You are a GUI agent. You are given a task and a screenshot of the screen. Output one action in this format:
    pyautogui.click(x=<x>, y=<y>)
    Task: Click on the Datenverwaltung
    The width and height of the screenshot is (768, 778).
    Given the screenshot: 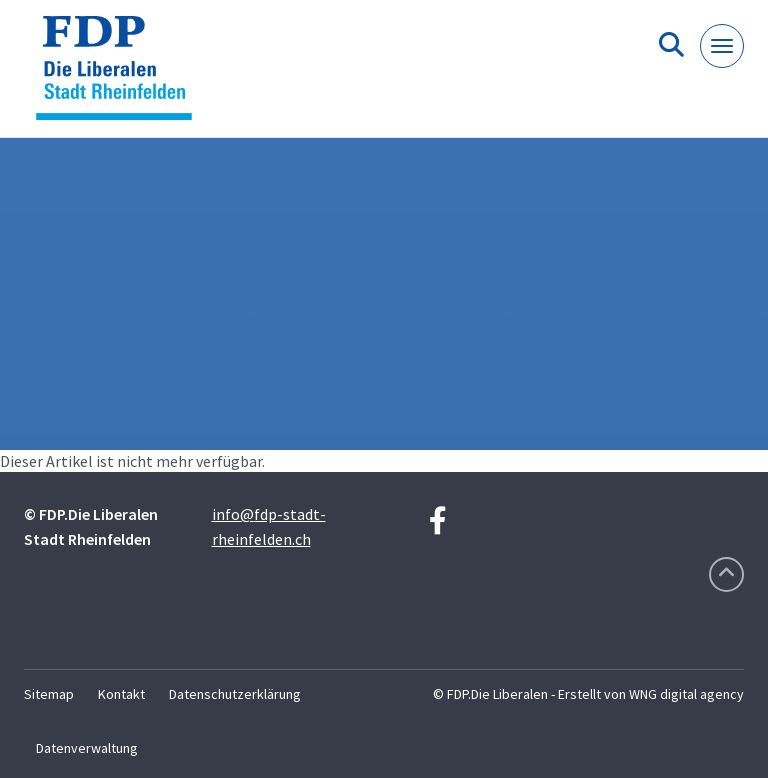 What is the action you would take?
    pyautogui.click(x=87, y=748)
    